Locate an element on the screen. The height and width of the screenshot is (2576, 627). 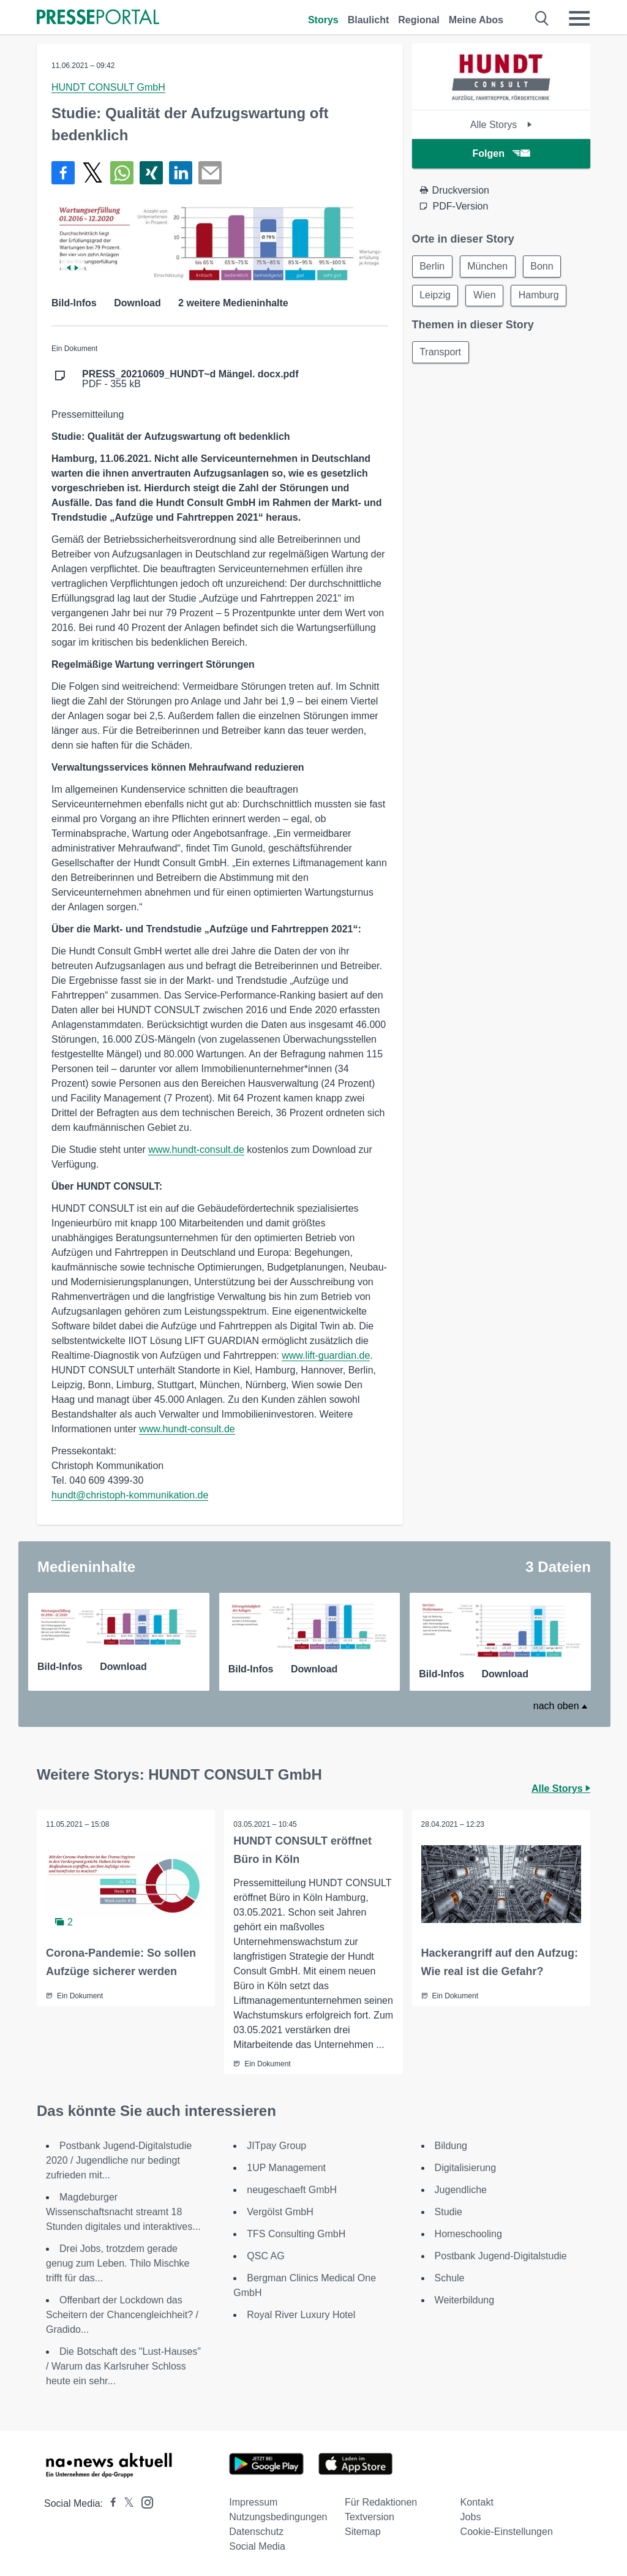
Drei Jobs, trotzdem gerade genug zum Leben. Thilo Mischke trifft für das... is located at coordinates (118, 2263).